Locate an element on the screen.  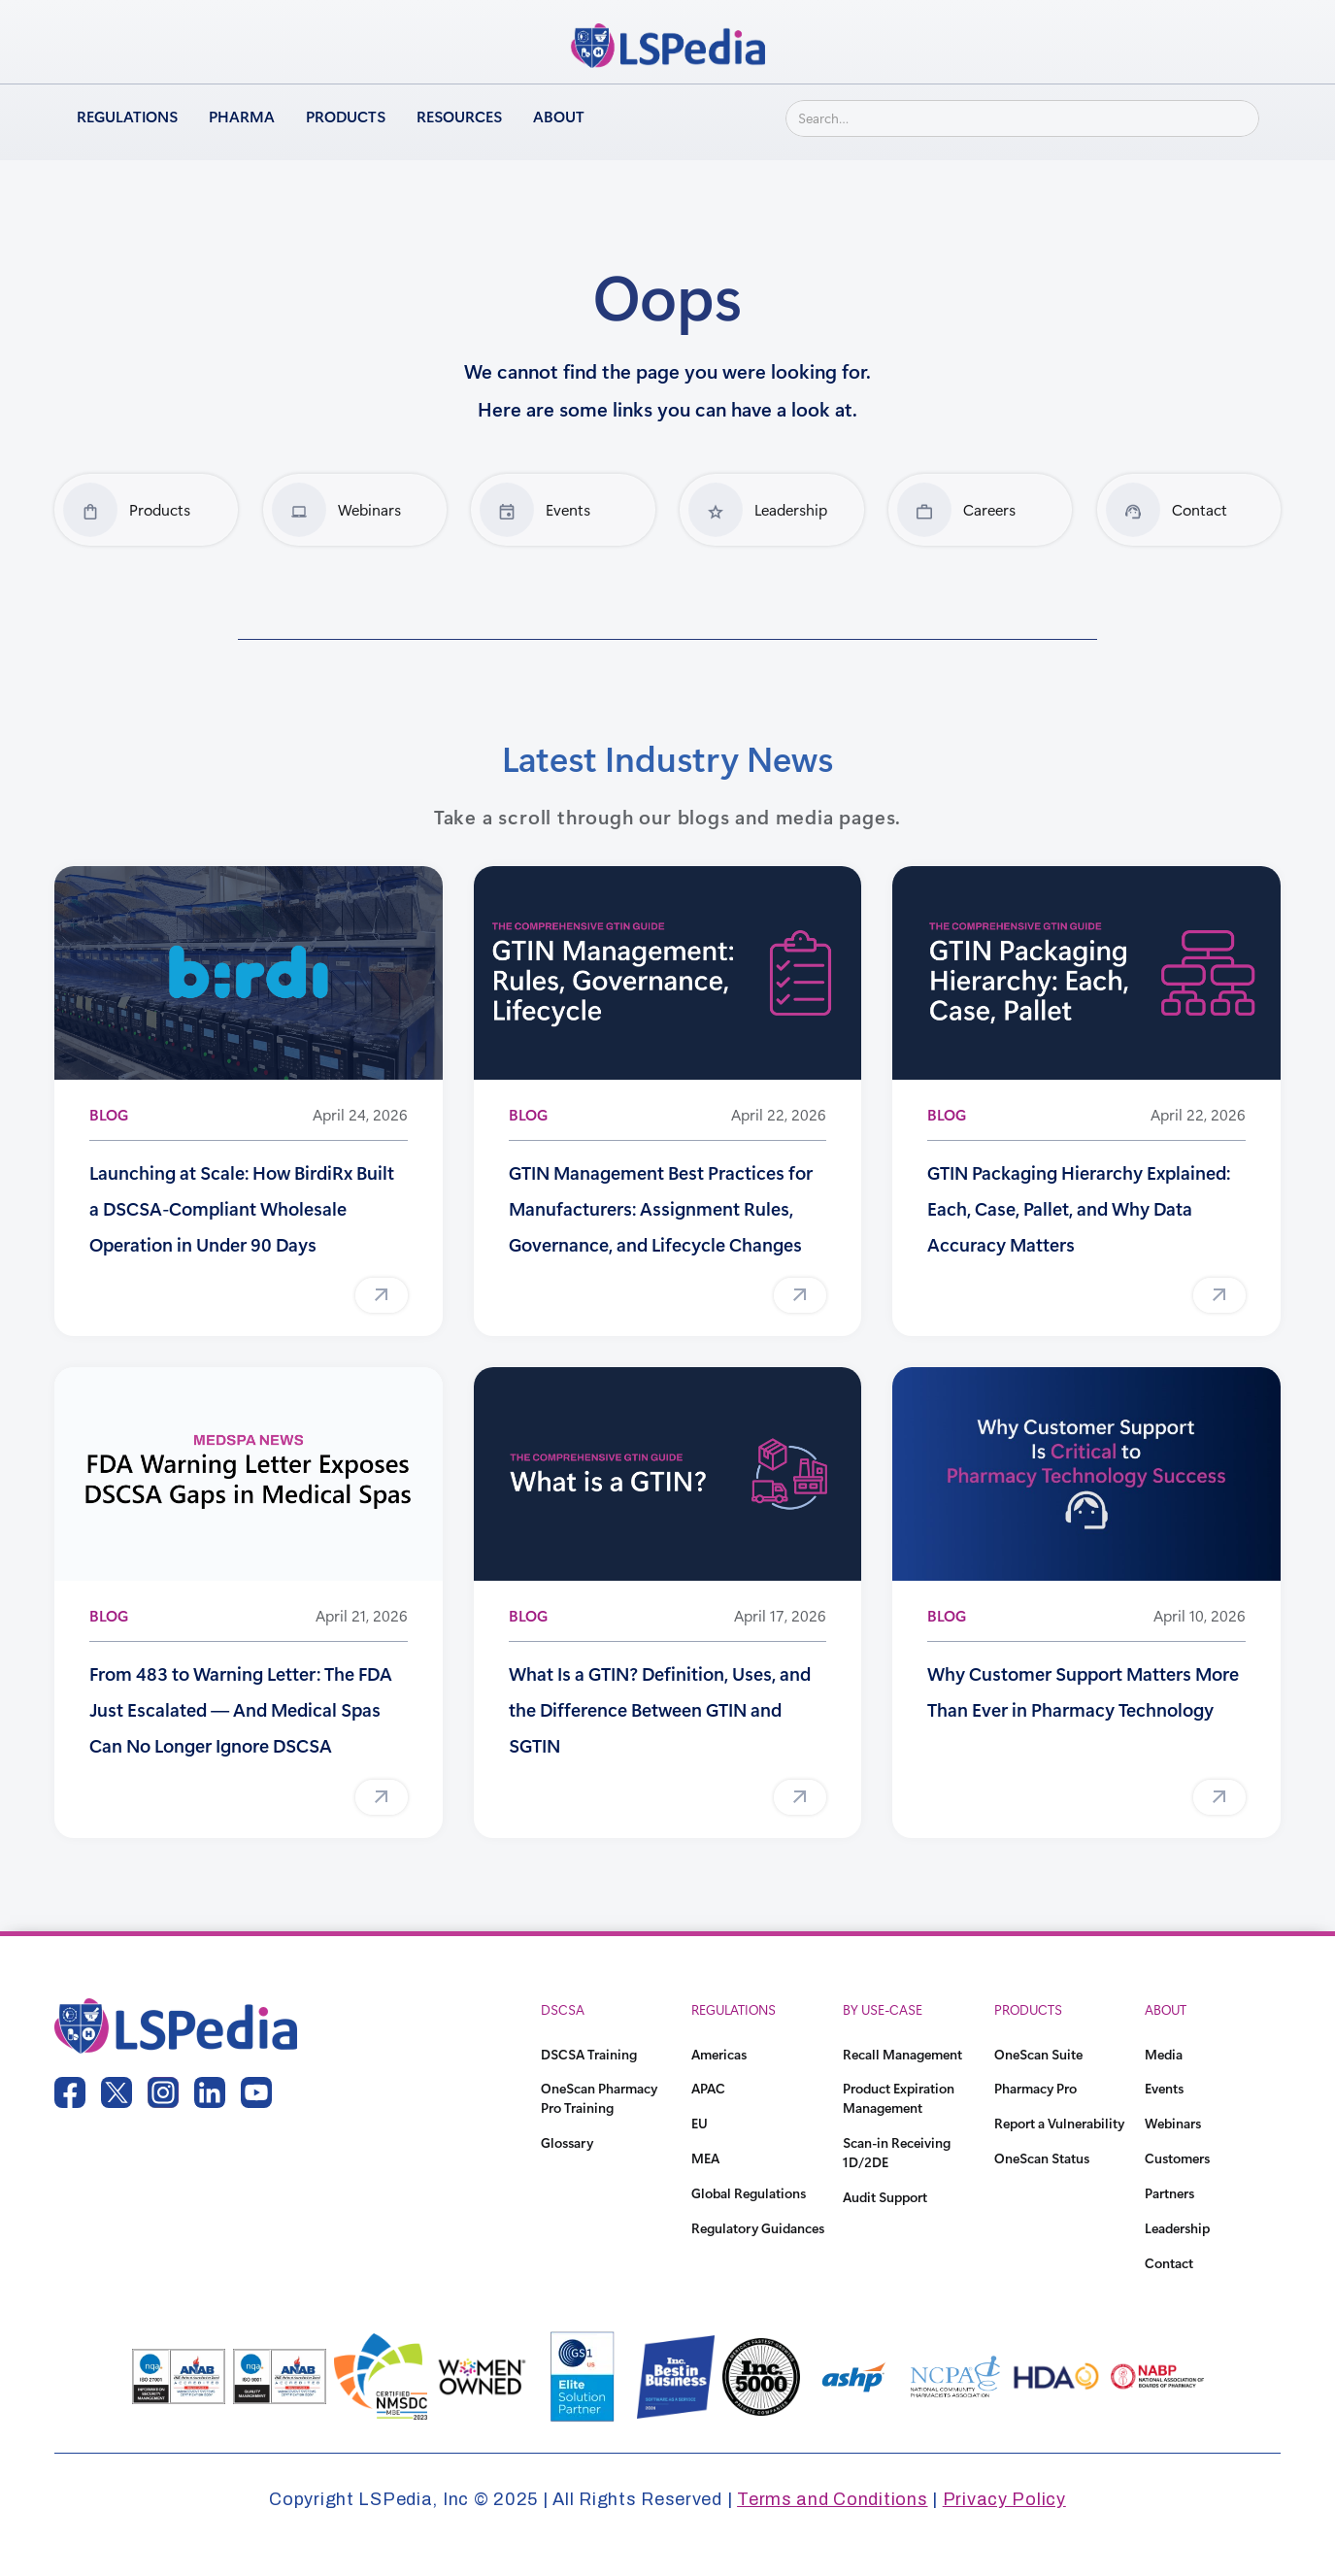
Customers is located at coordinates (1177, 2158).